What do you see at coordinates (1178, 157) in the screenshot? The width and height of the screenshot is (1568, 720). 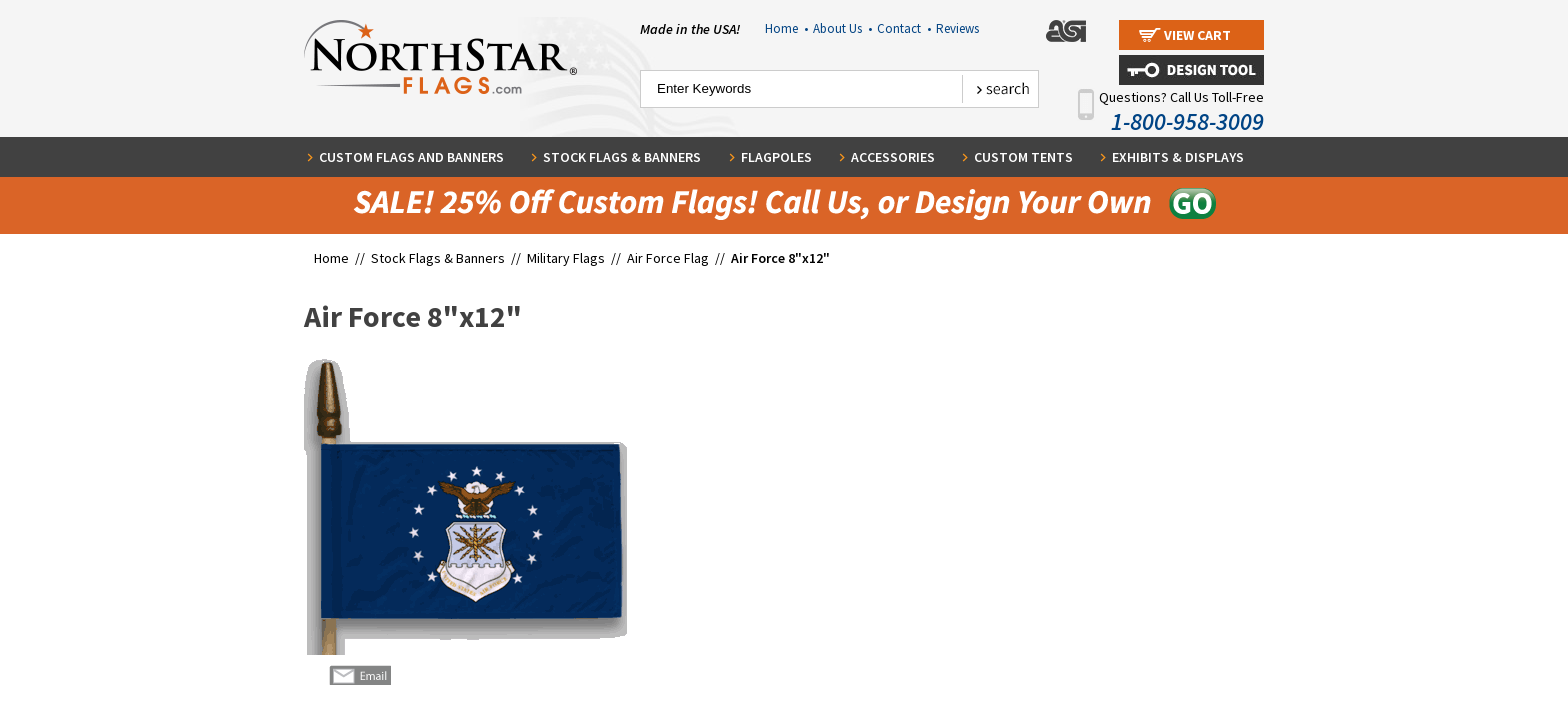 I see `Exhibits & Displays` at bounding box center [1178, 157].